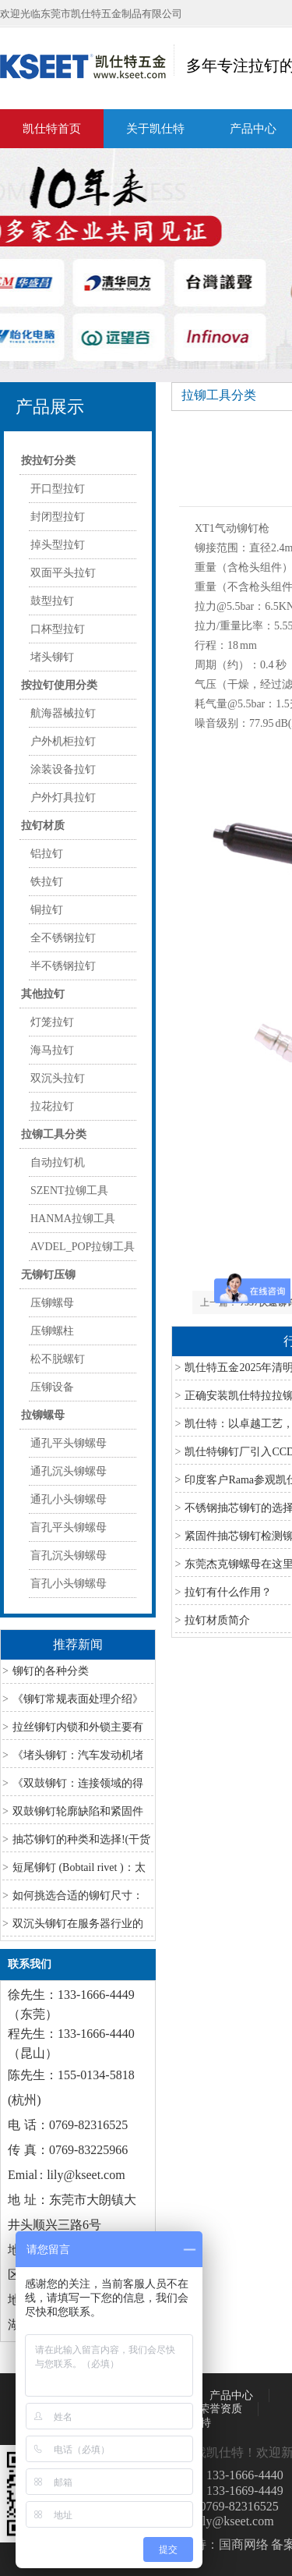 The width and height of the screenshot is (292, 2576). Describe the element at coordinates (68, 1499) in the screenshot. I see `通孔小头铆螺母` at that location.